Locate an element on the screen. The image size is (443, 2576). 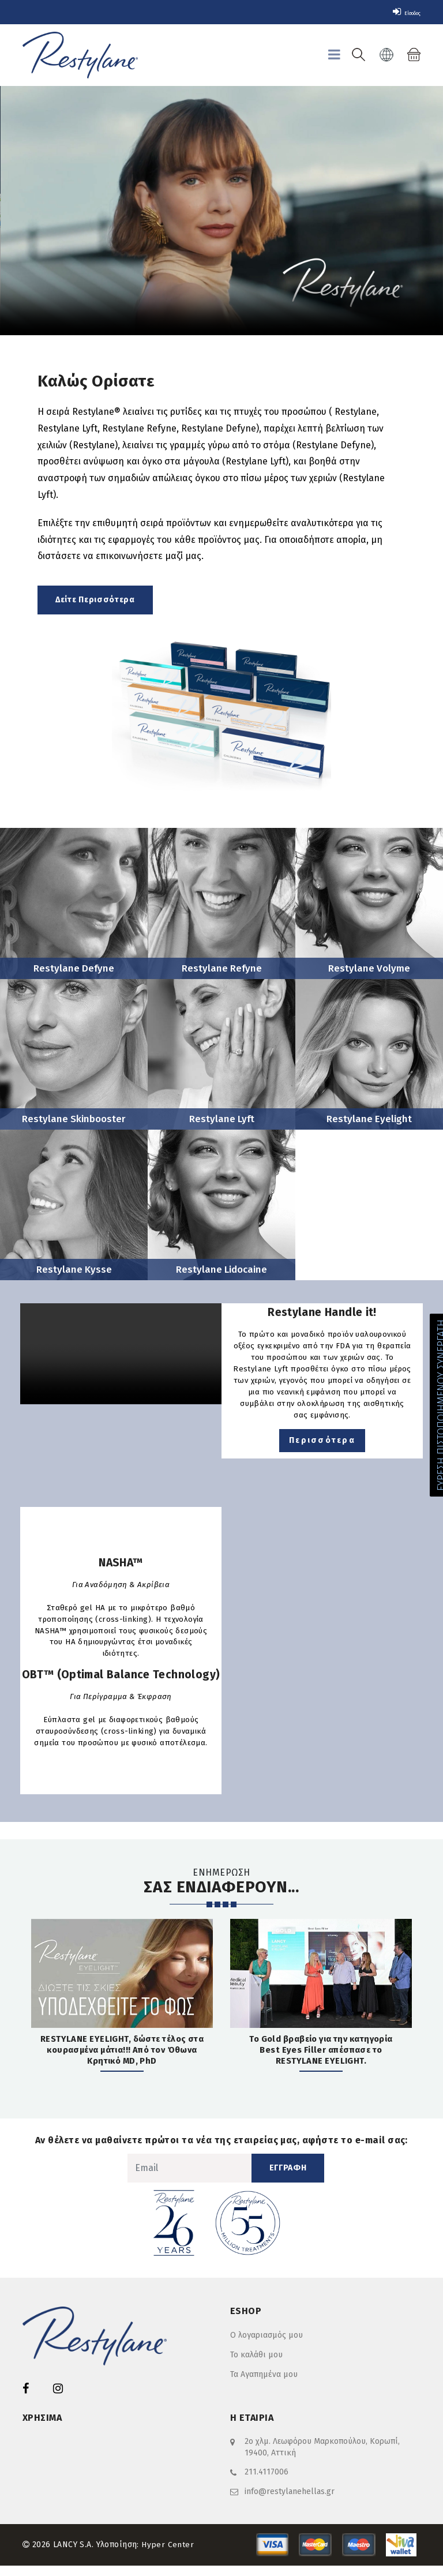
Τα Αγαπημένα μου is located at coordinates (264, 2386).